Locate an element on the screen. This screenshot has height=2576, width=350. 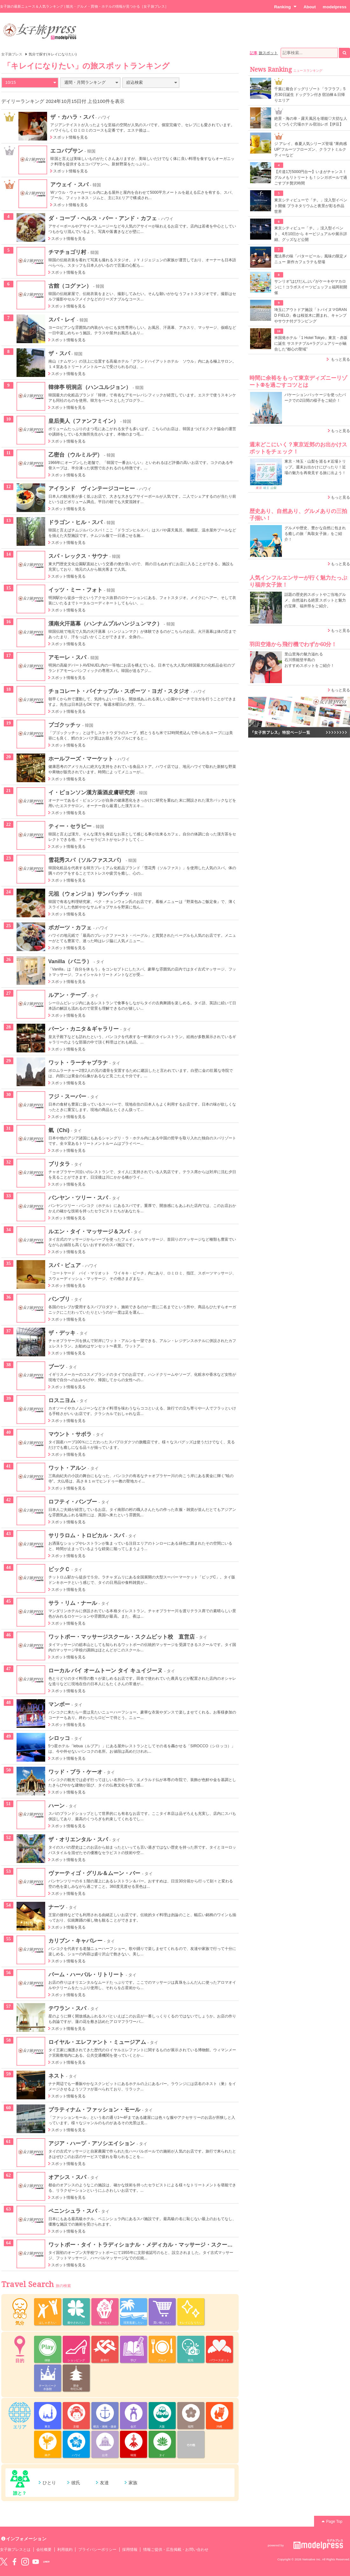
サンリオ“はぴだんぶい”がケーキやマカロンに！コラボスイーツビュッフェ福岡初開催 is located at coordinates (310, 287).